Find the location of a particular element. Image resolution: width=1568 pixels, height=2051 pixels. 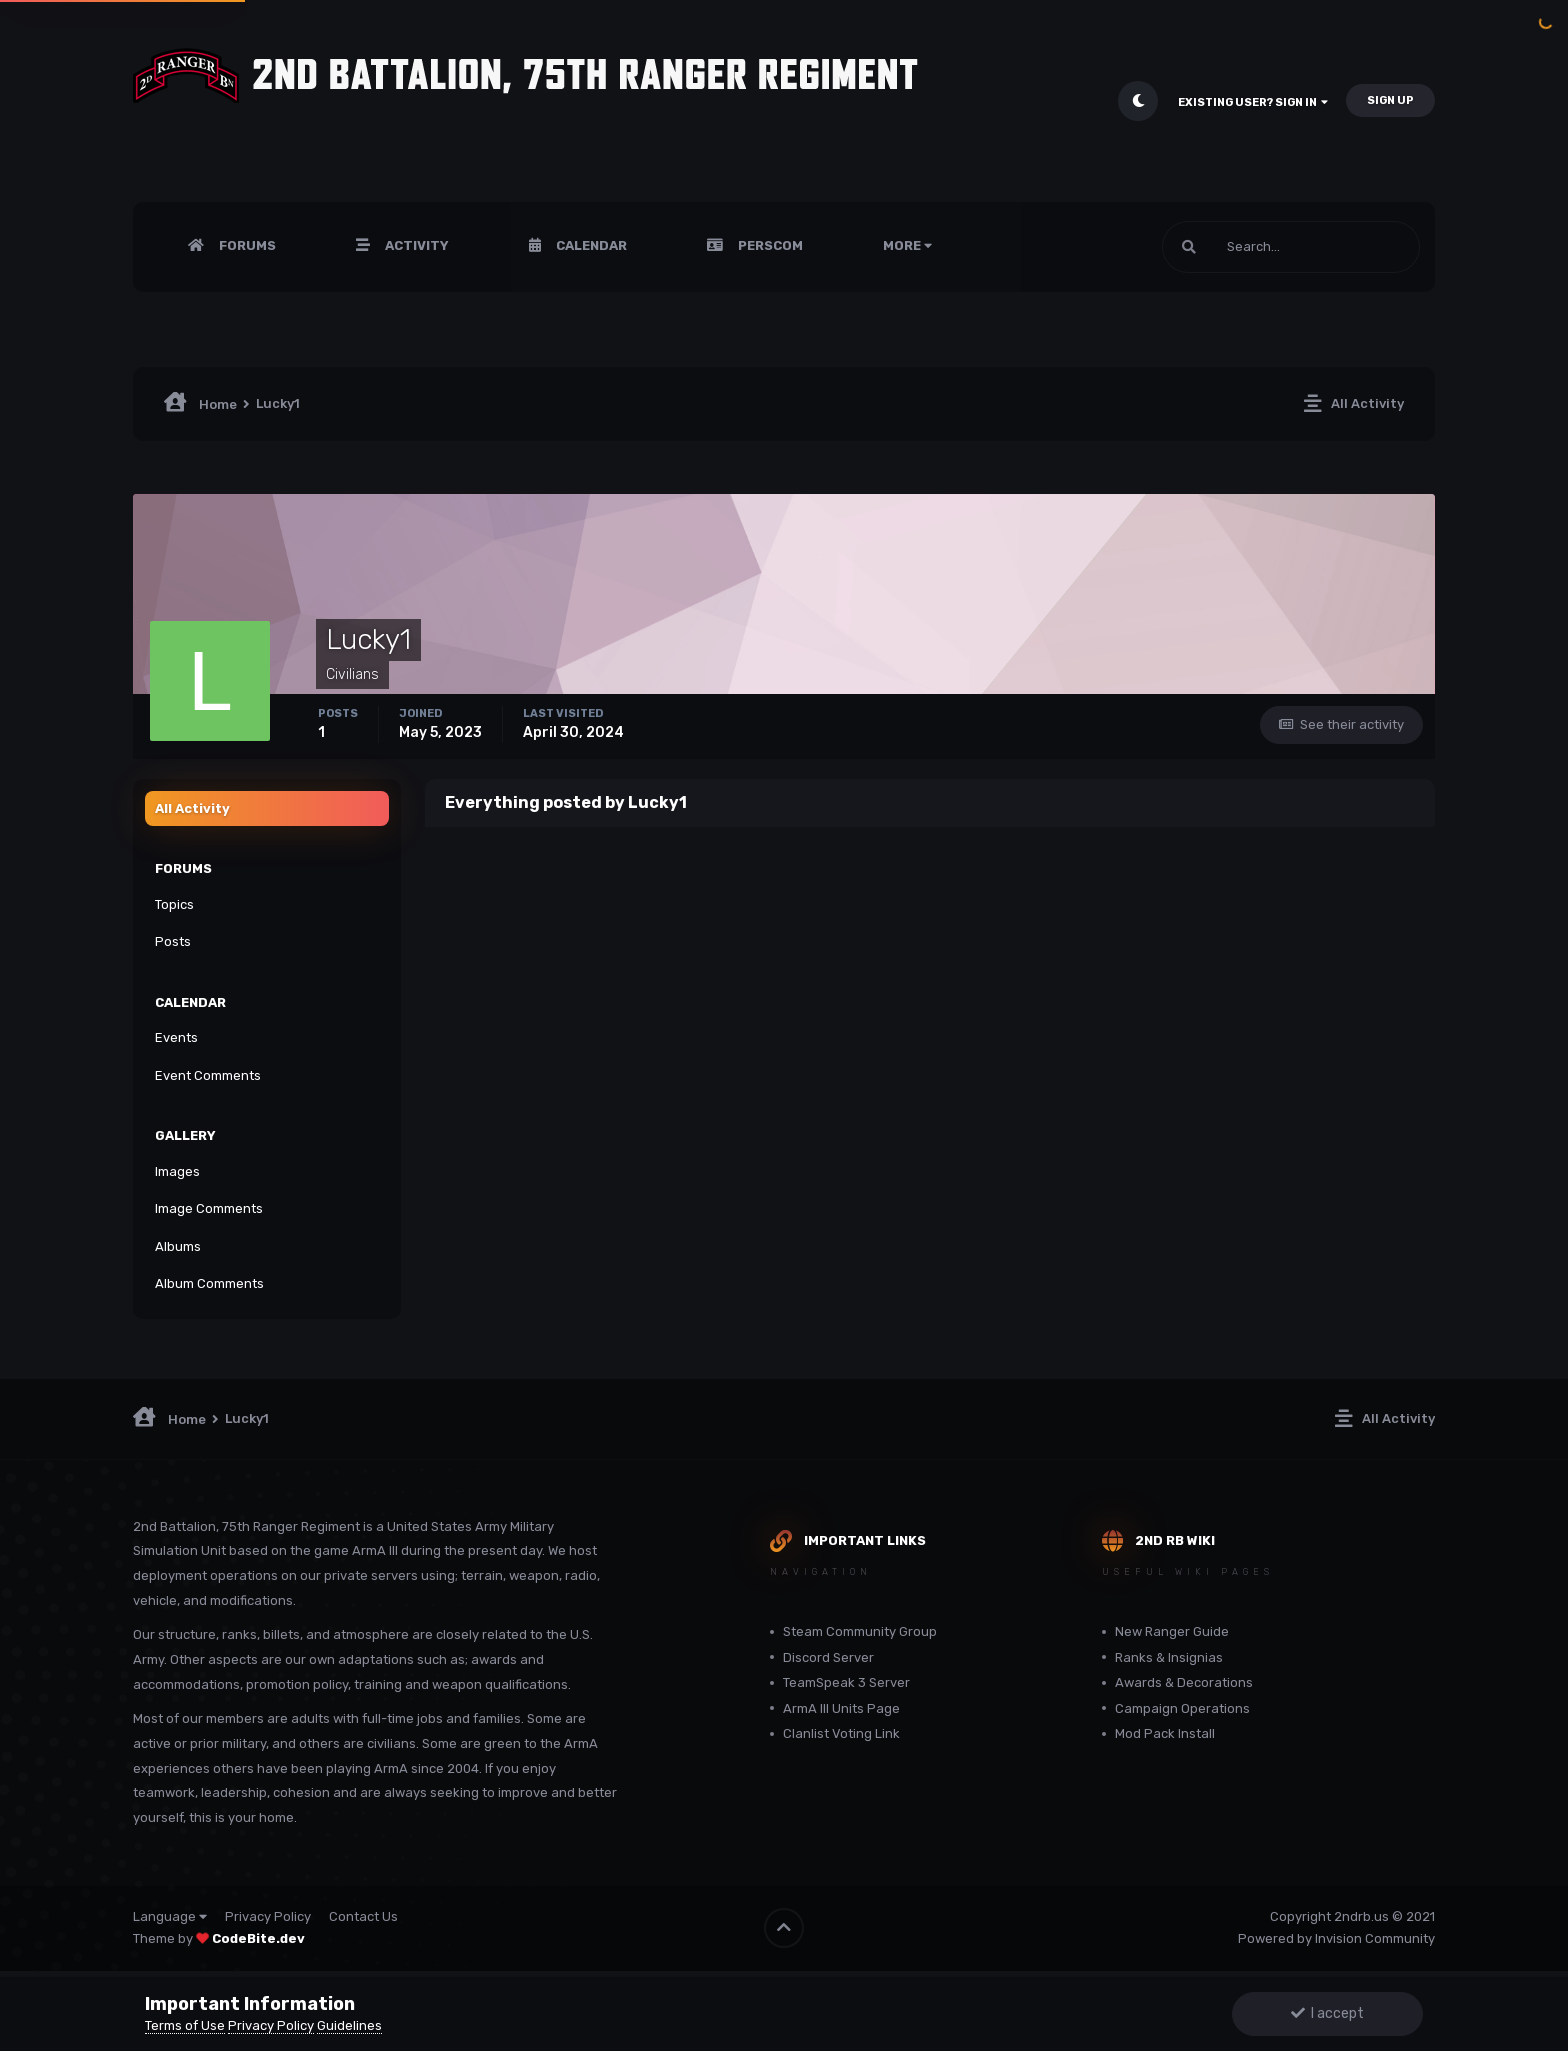

Topics is located at coordinates (174, 904).